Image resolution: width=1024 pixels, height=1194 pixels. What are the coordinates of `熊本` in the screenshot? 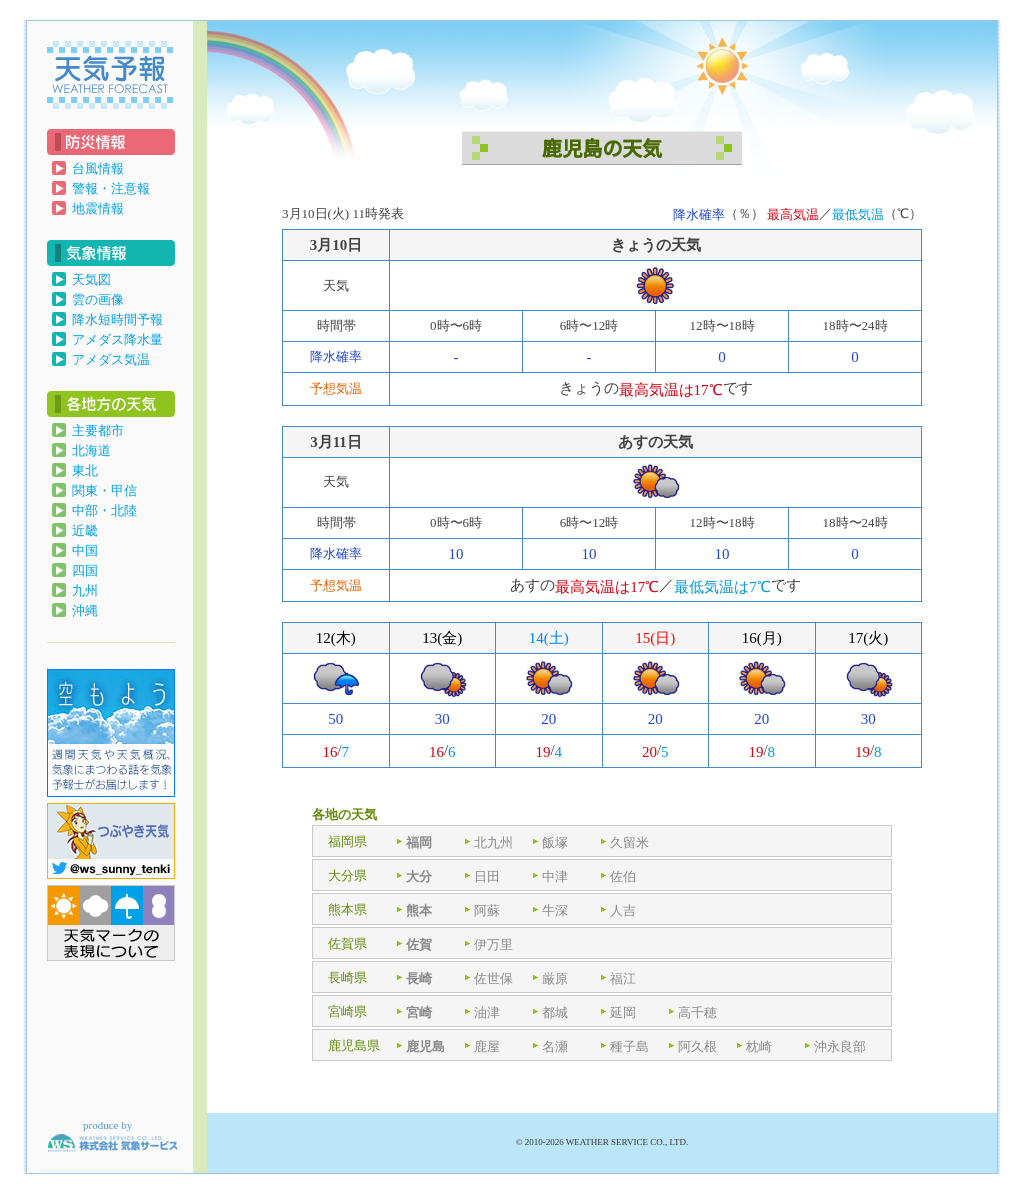 It's located at (419, 909).